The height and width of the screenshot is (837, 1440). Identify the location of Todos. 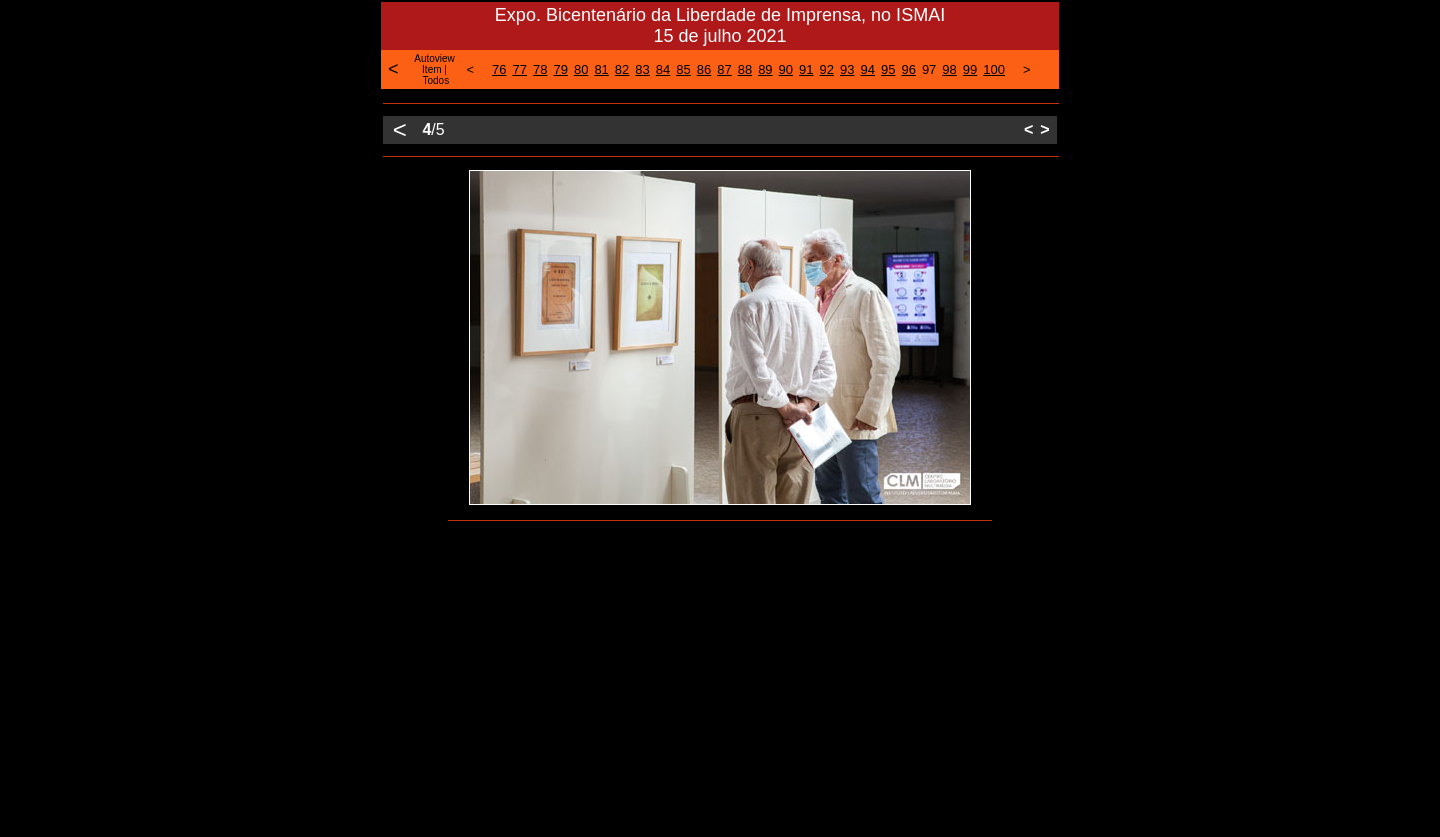
(435, 80).